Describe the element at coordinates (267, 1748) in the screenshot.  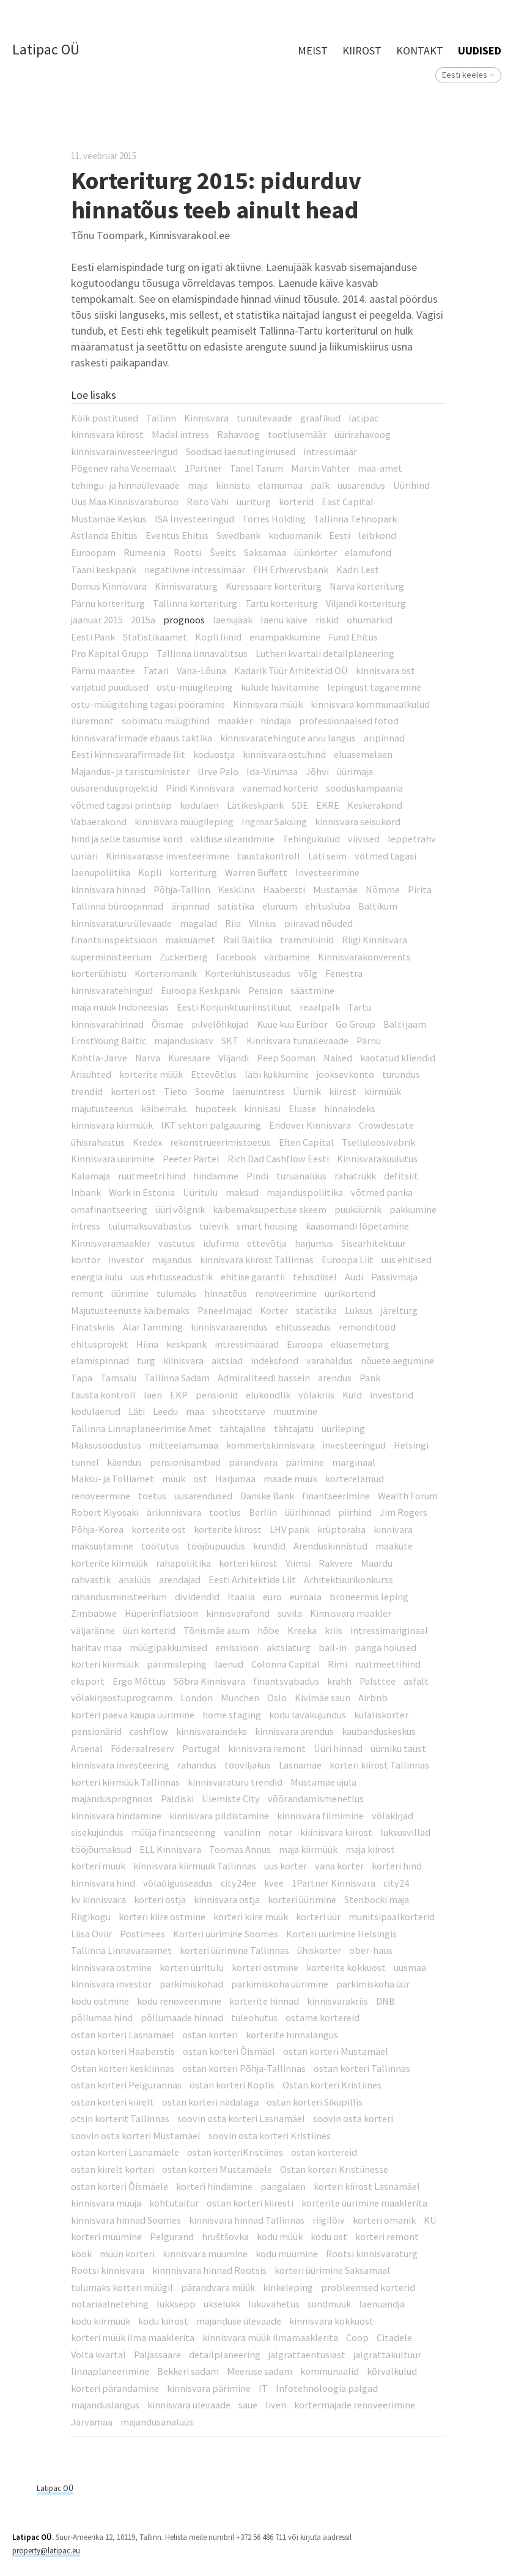
I see `kinnisvara remont` at that location.